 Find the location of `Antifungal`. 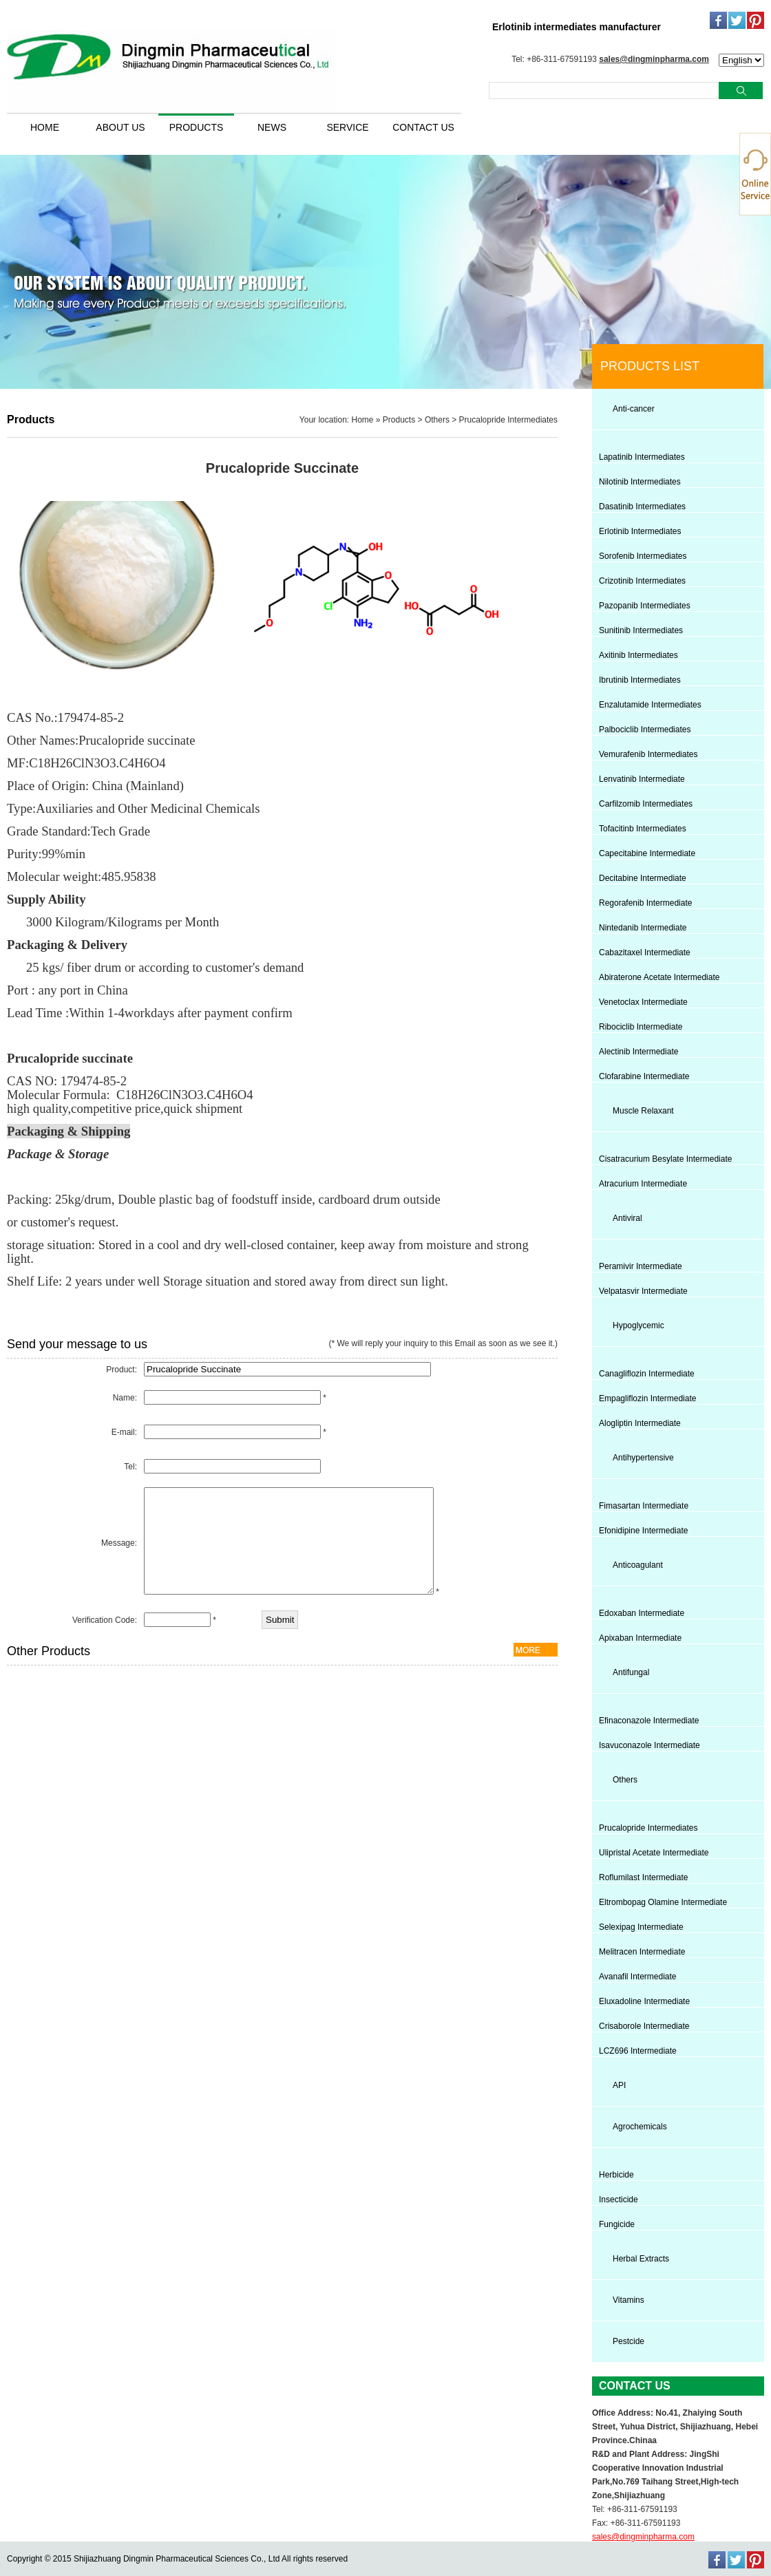

Antifungal is located at coordinates (631, 1672).